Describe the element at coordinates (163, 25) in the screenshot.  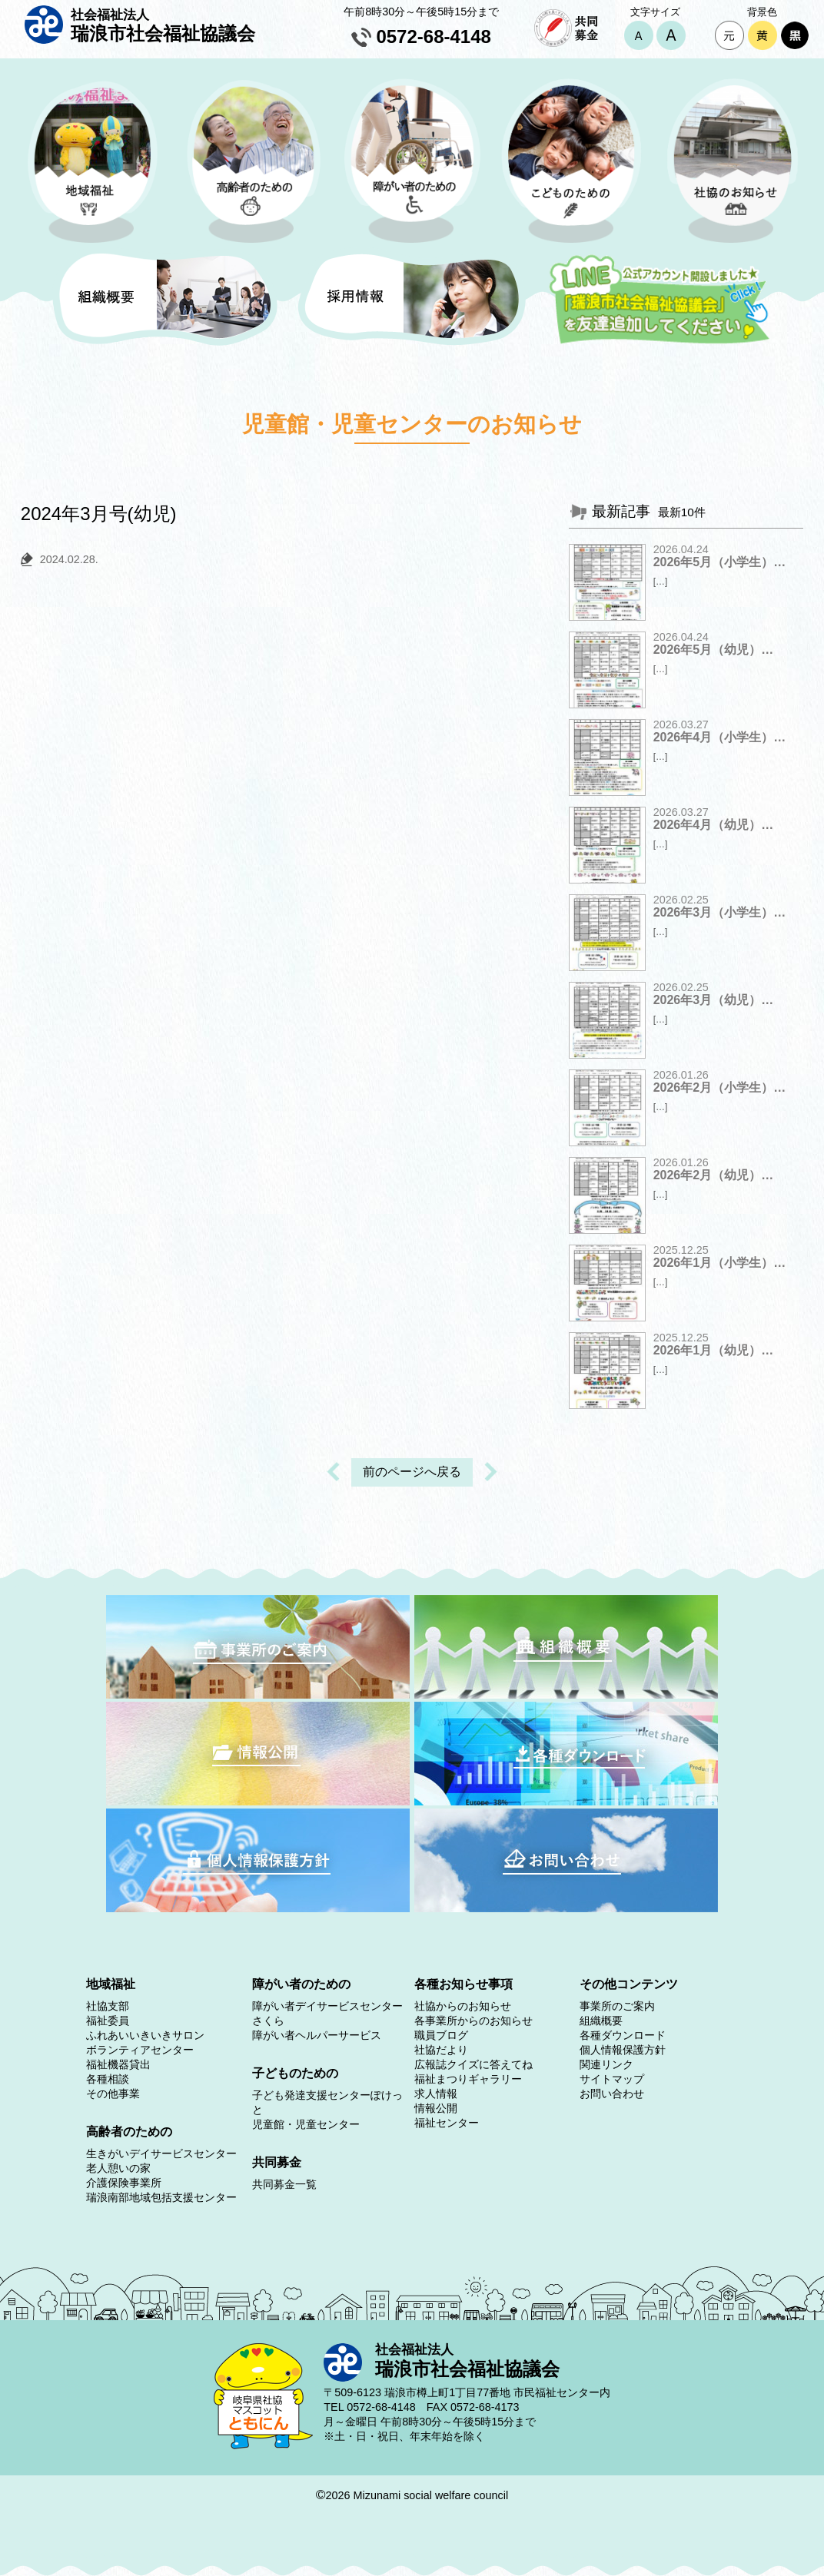
I see `瑞浪市社会福祉協議会` at that location.